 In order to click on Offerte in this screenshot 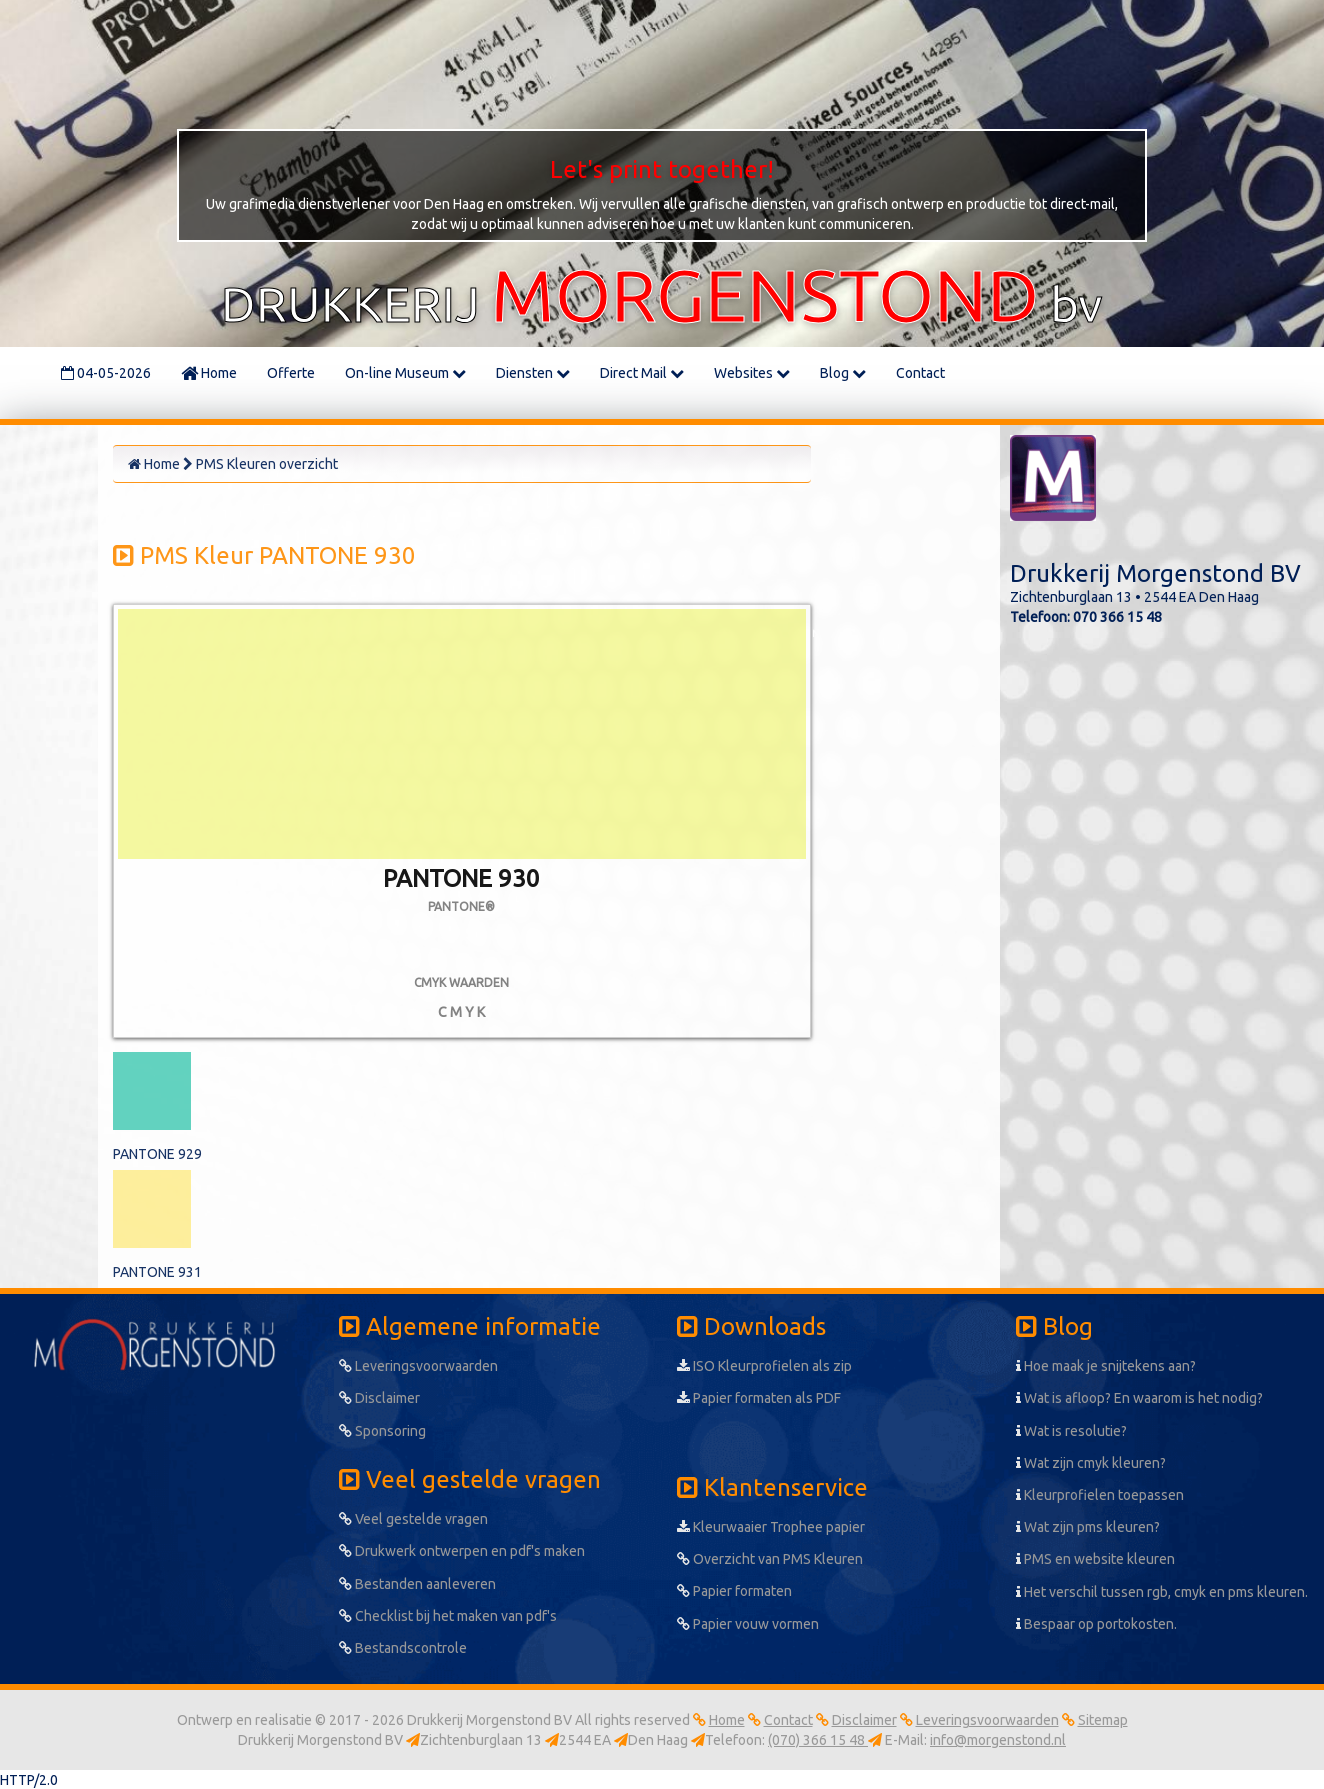, I will do `click(291, 373)`.